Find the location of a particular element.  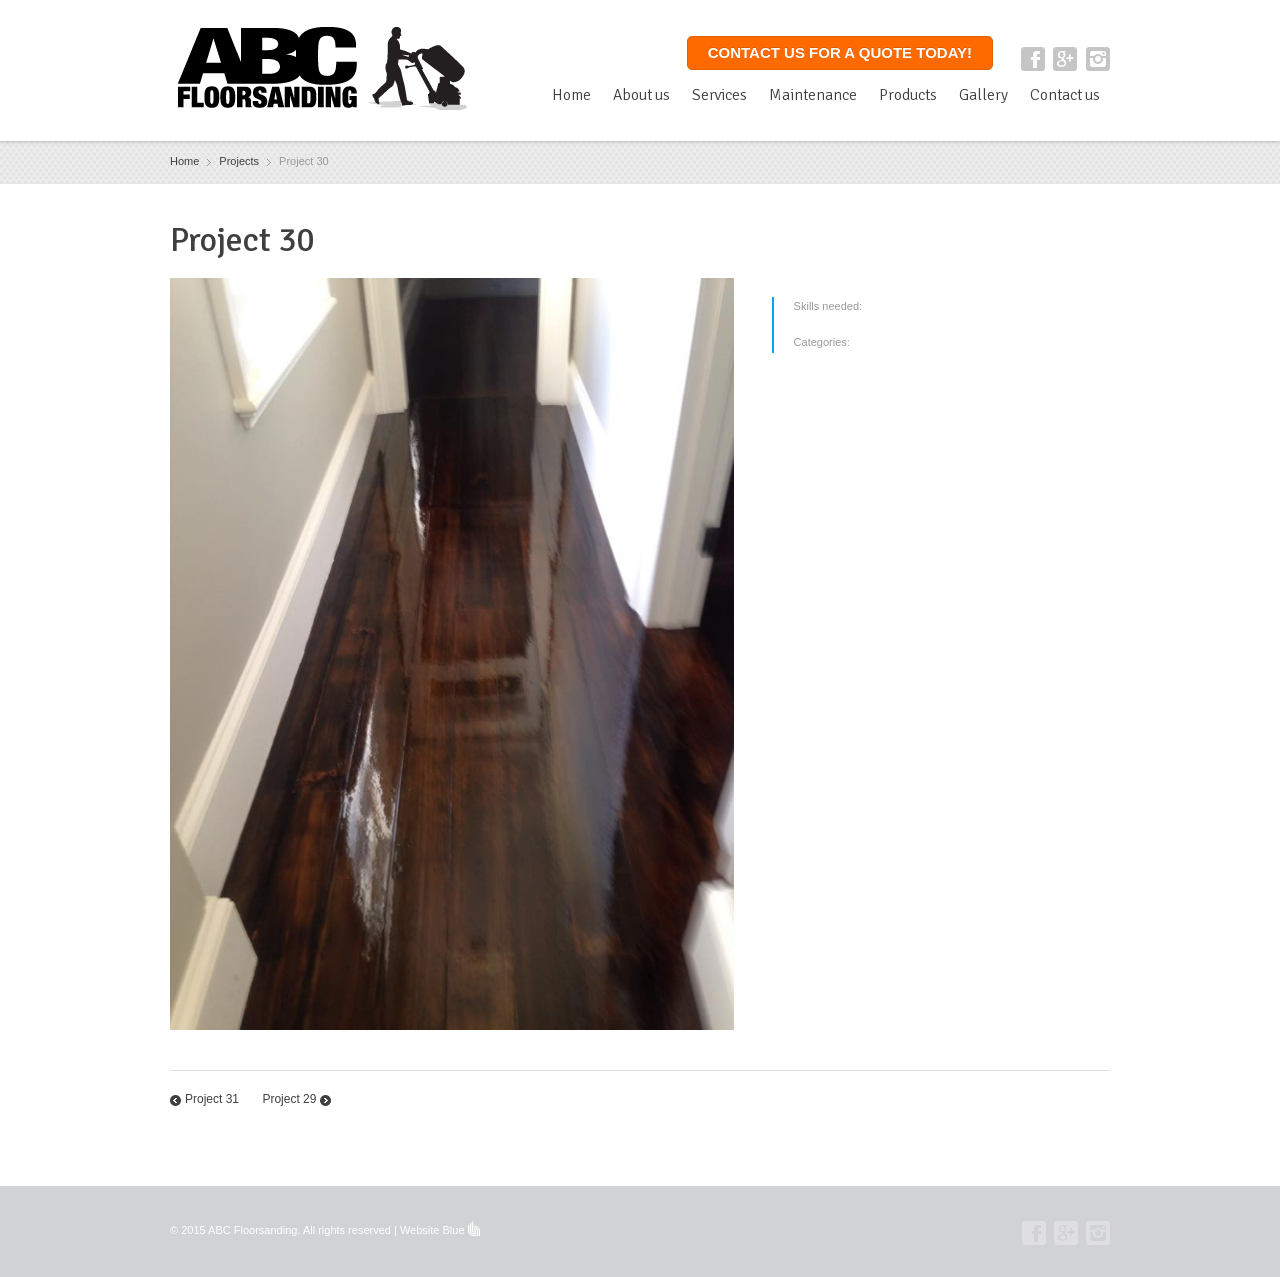

ABC Floorsanding is located at coordinates (252, 1230).